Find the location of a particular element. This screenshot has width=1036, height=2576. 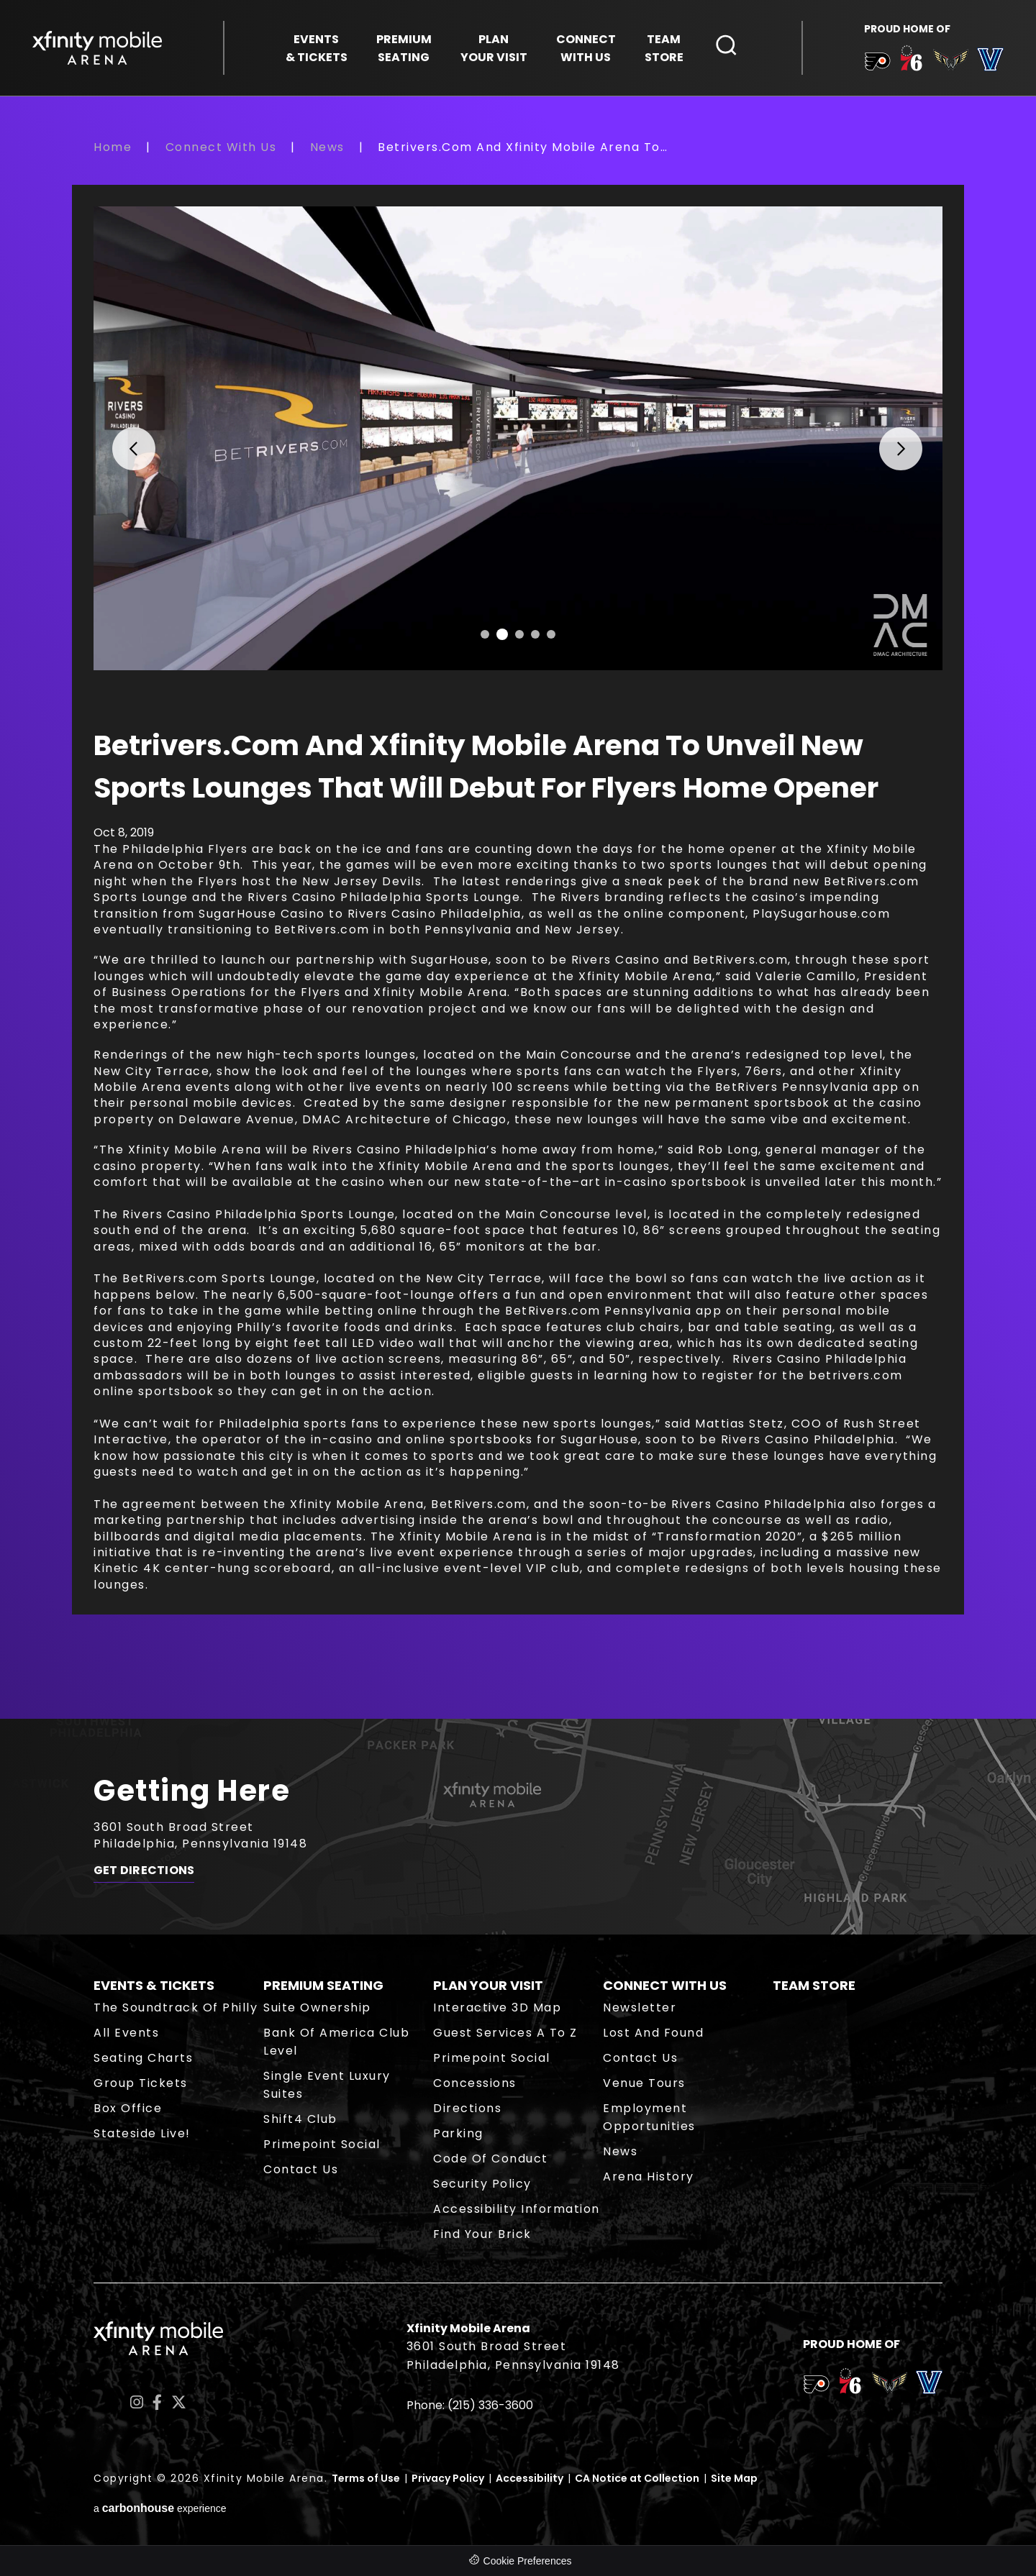

Plan Your Visit is located at coordinates (488, 1985).